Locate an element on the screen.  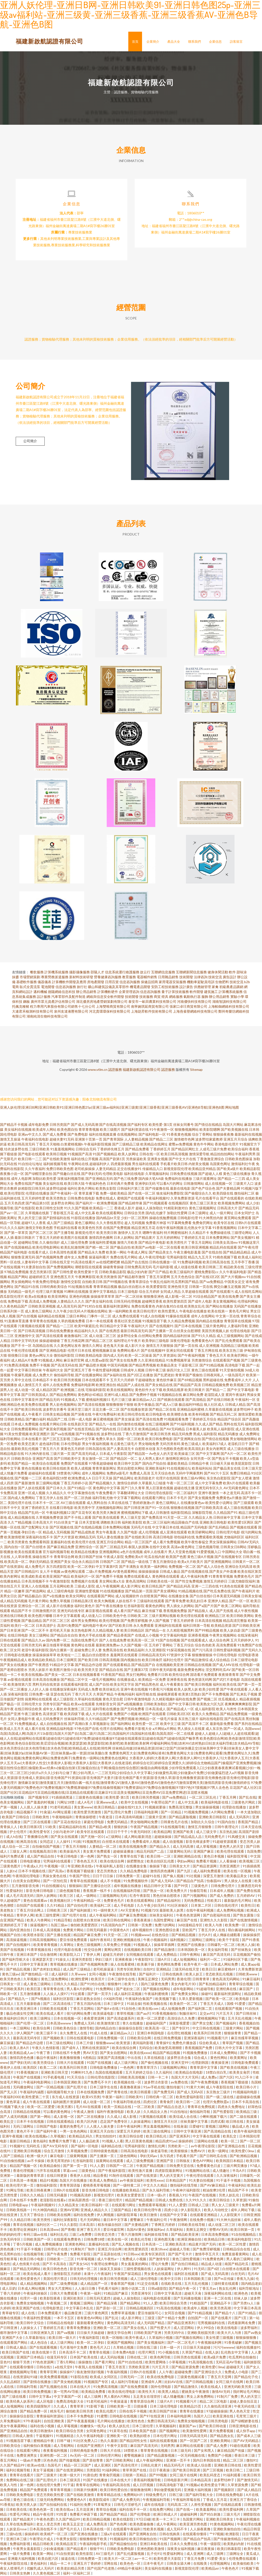
国产日本久久 is located at coordinates (56, 1488).